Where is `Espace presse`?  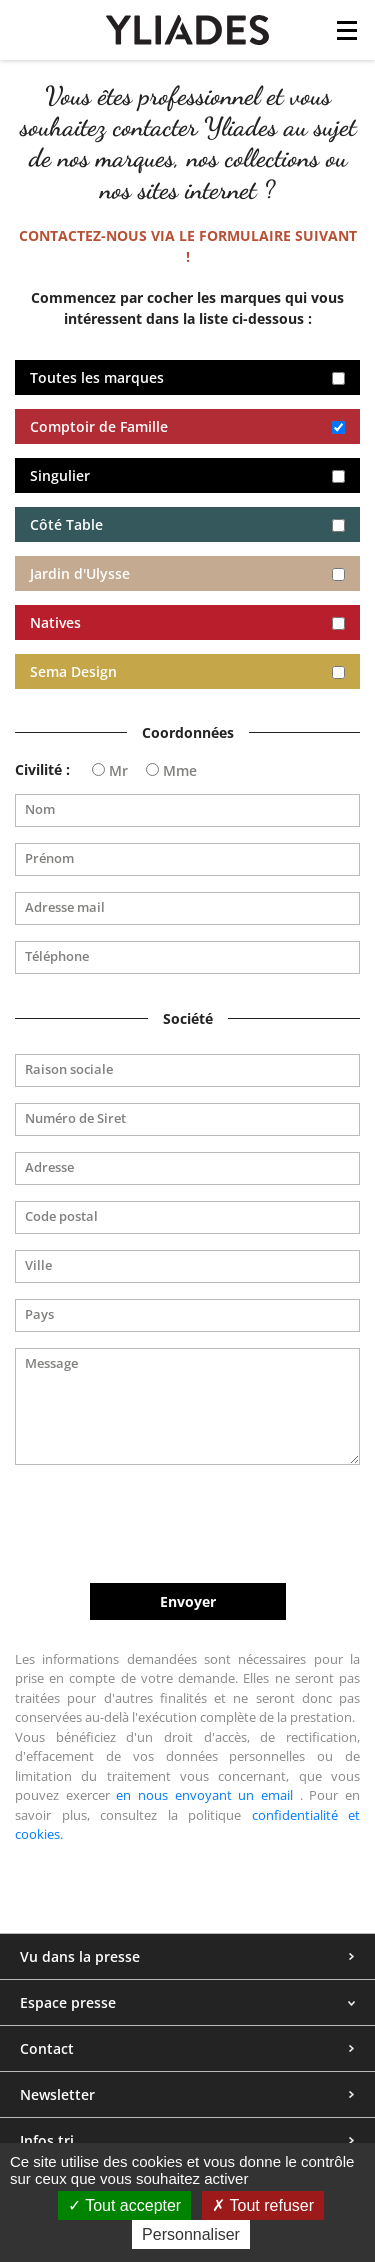 Espace presse is located at coordinates (68, 2002).